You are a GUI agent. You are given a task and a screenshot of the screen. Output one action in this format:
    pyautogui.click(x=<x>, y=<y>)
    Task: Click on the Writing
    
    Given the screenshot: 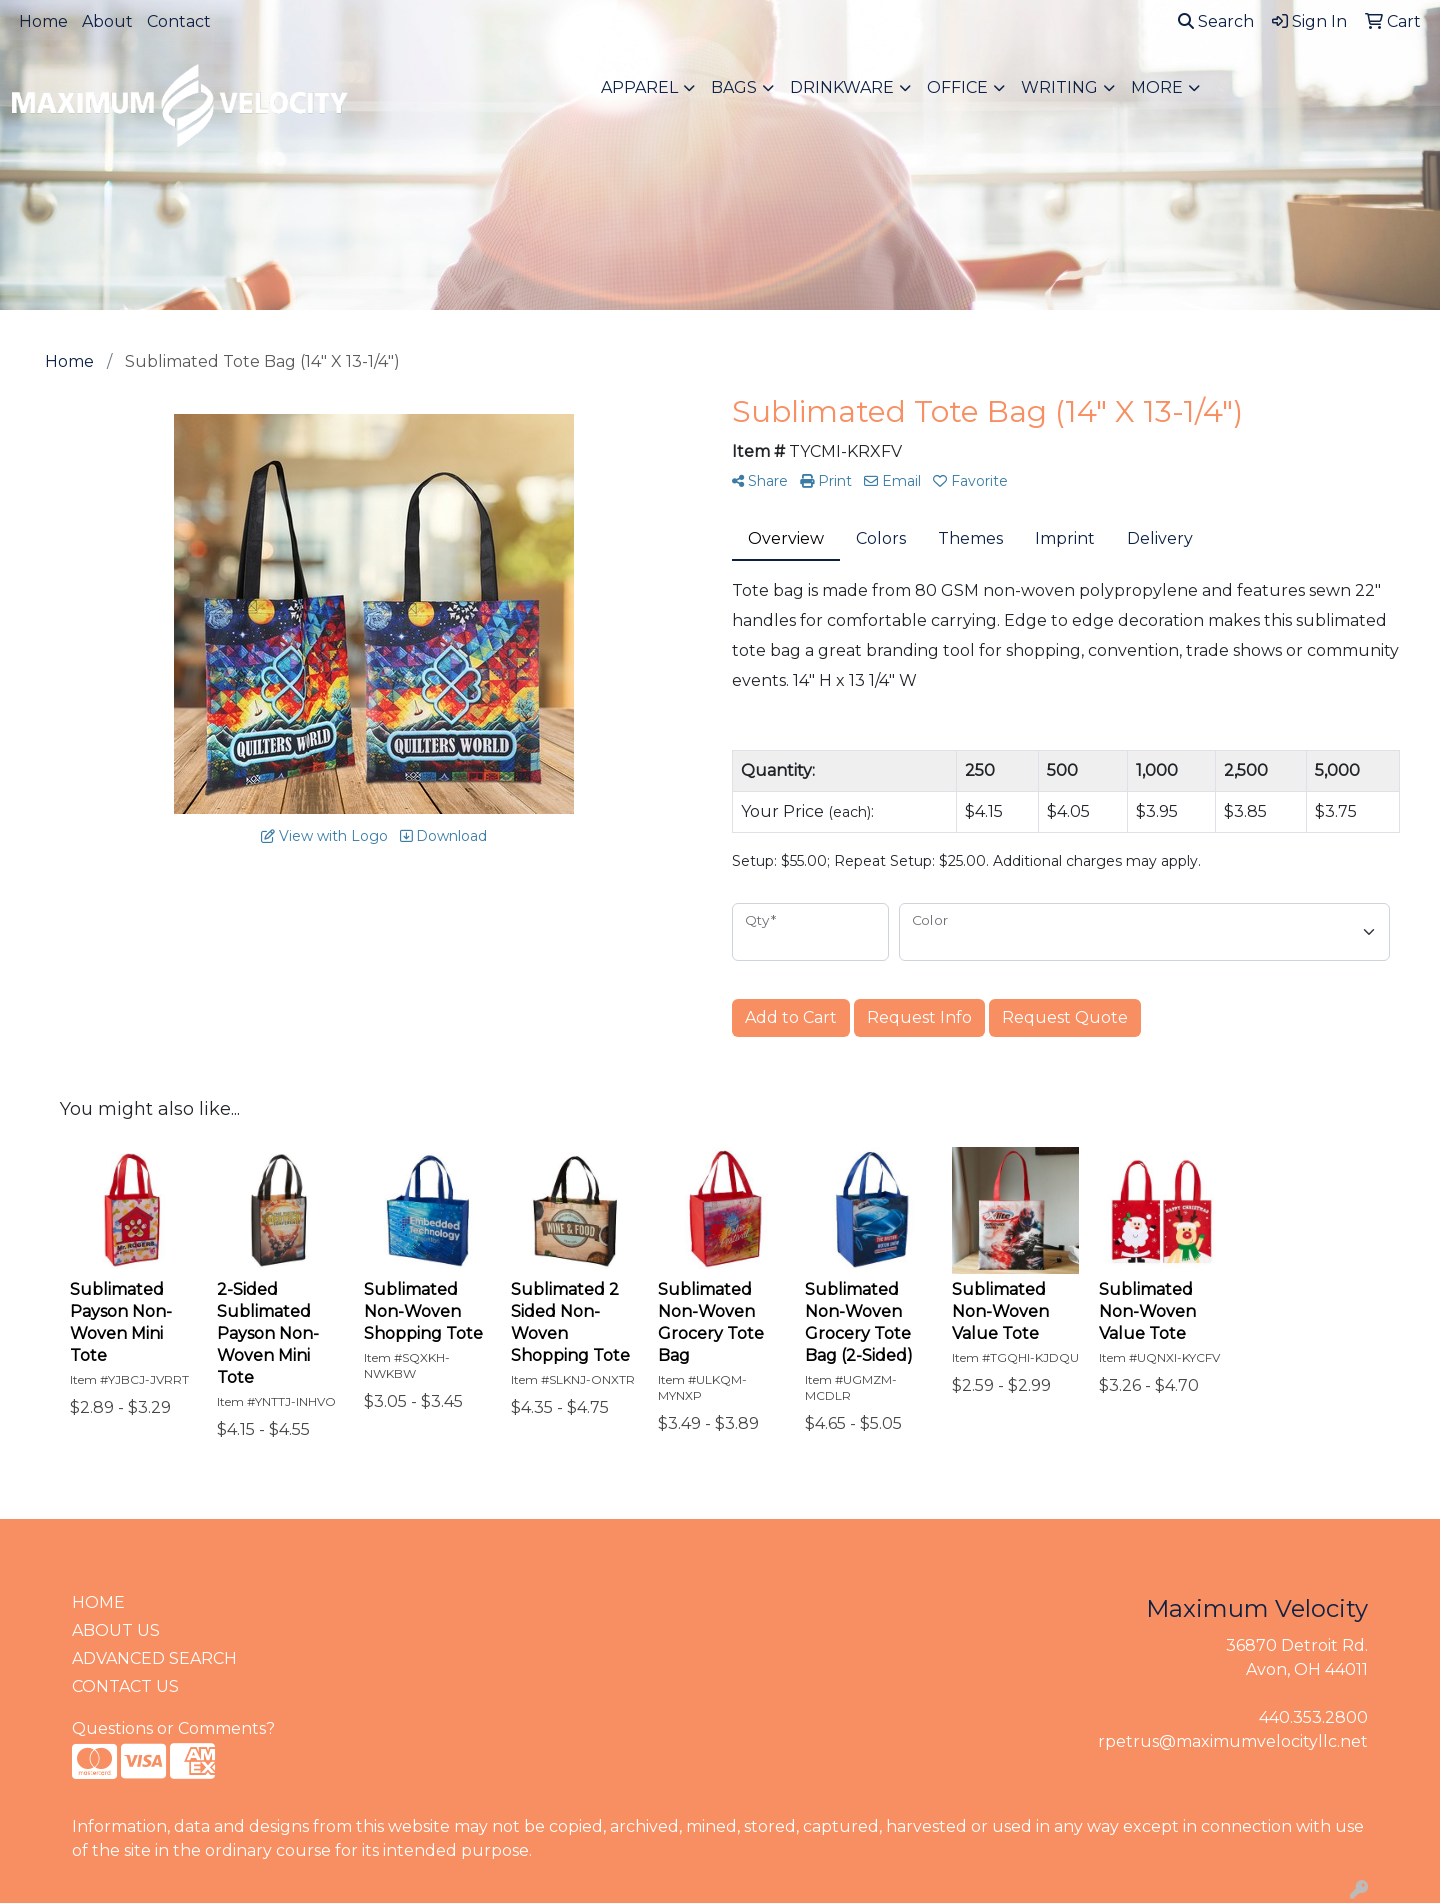 What is the action you would take?
    pyautogui.click(x=1059, y=87)
    